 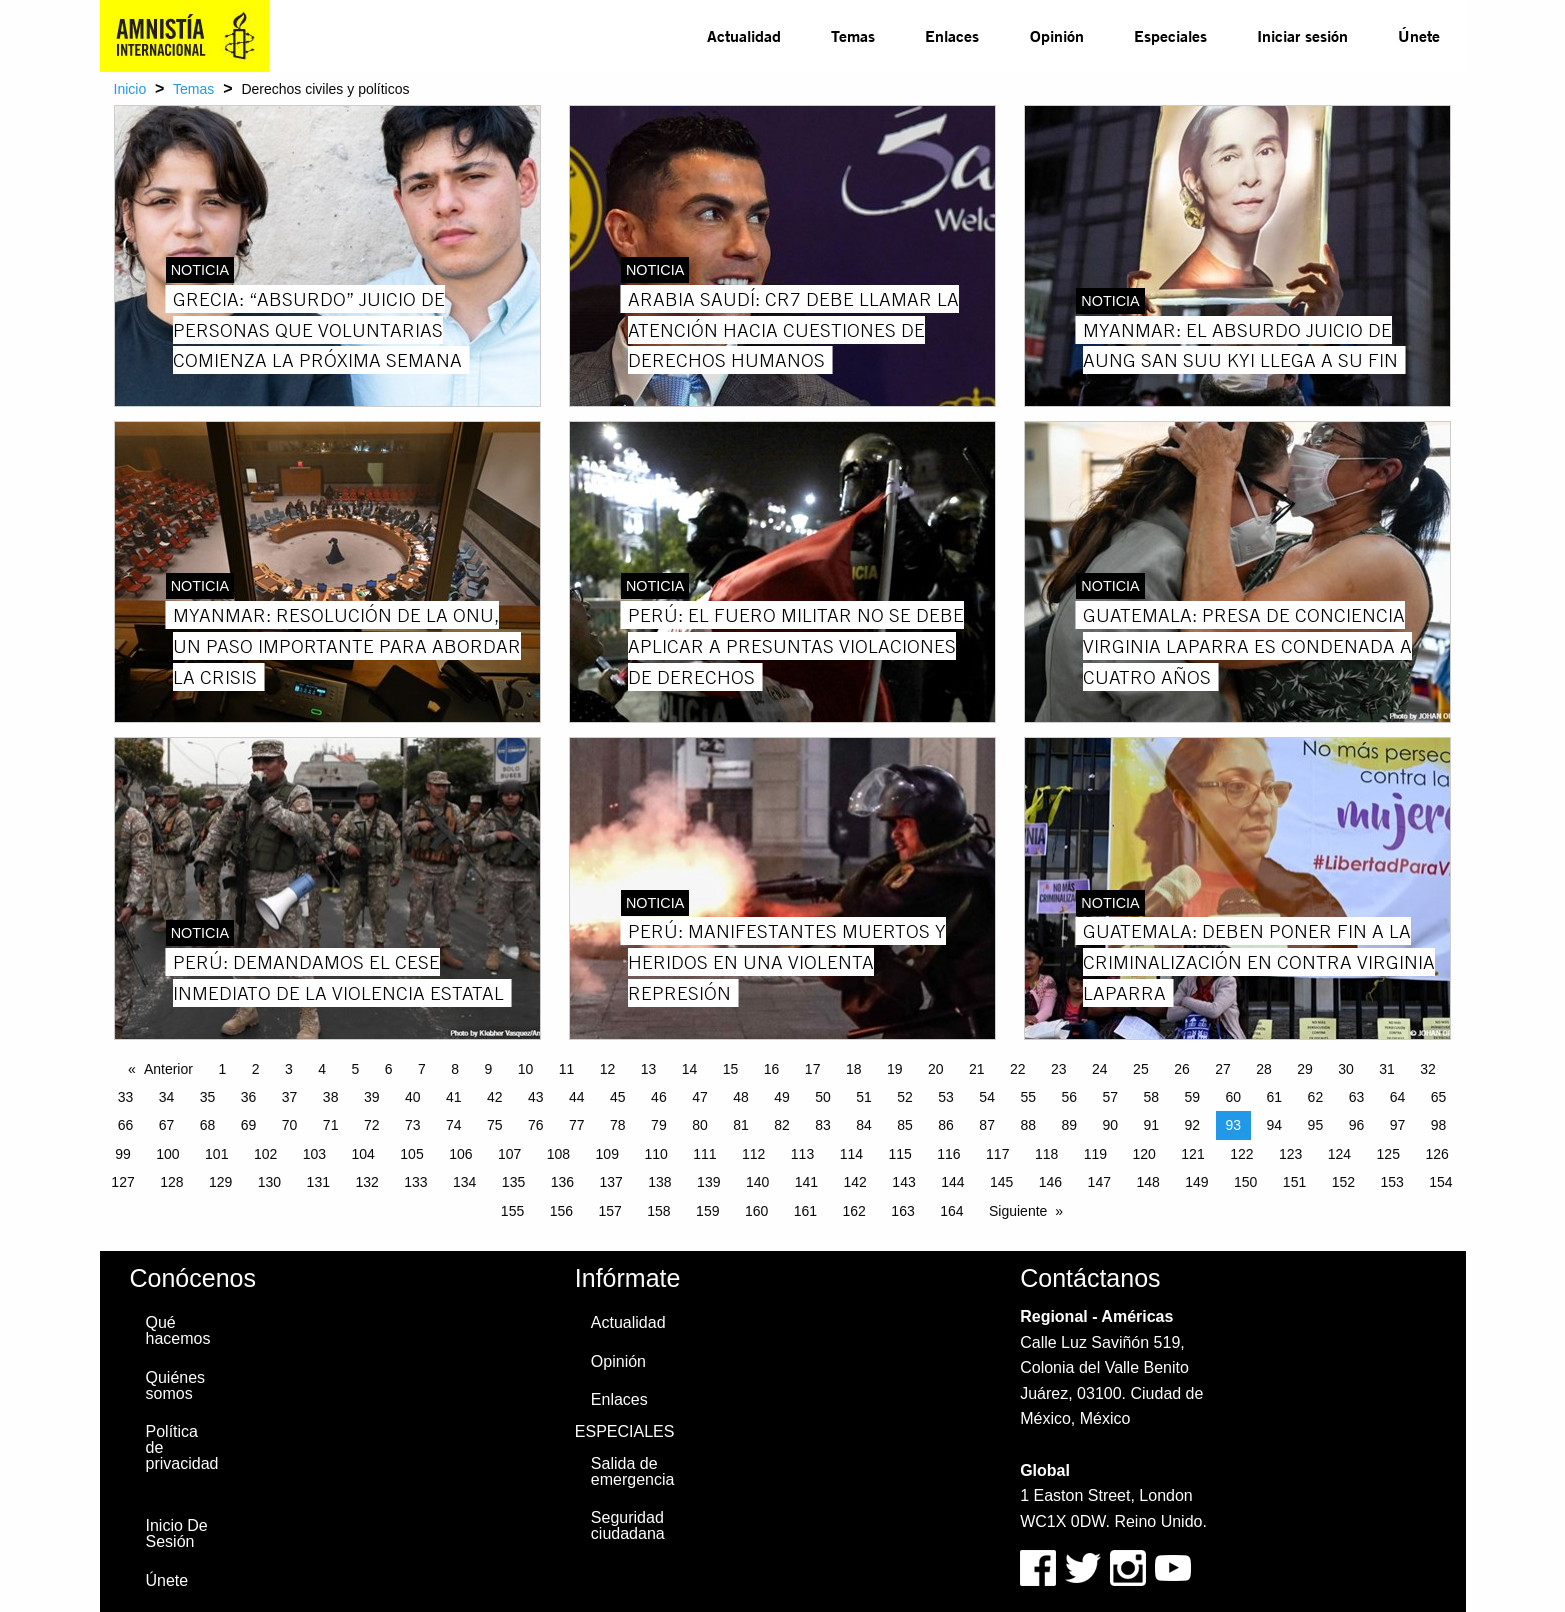 What do you see at coordinates (899, 1154) in the screenshot?
I see `115 [Page 115]` at bounding box center [899, 1154].